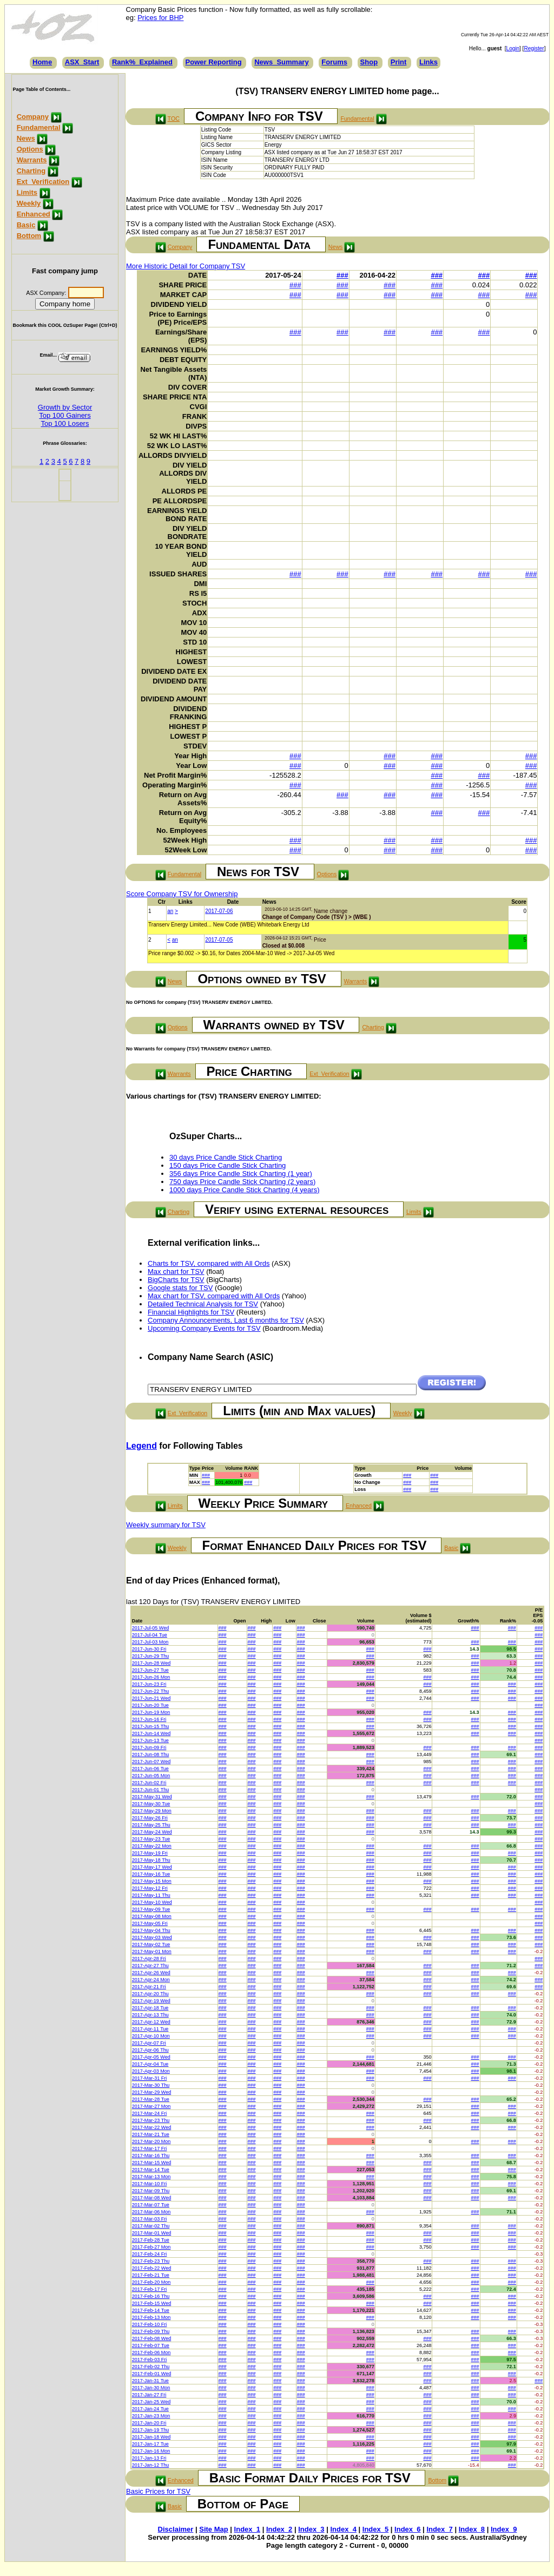  I want to click on 2017-Mar-28 Tue, so click(150, 2099).